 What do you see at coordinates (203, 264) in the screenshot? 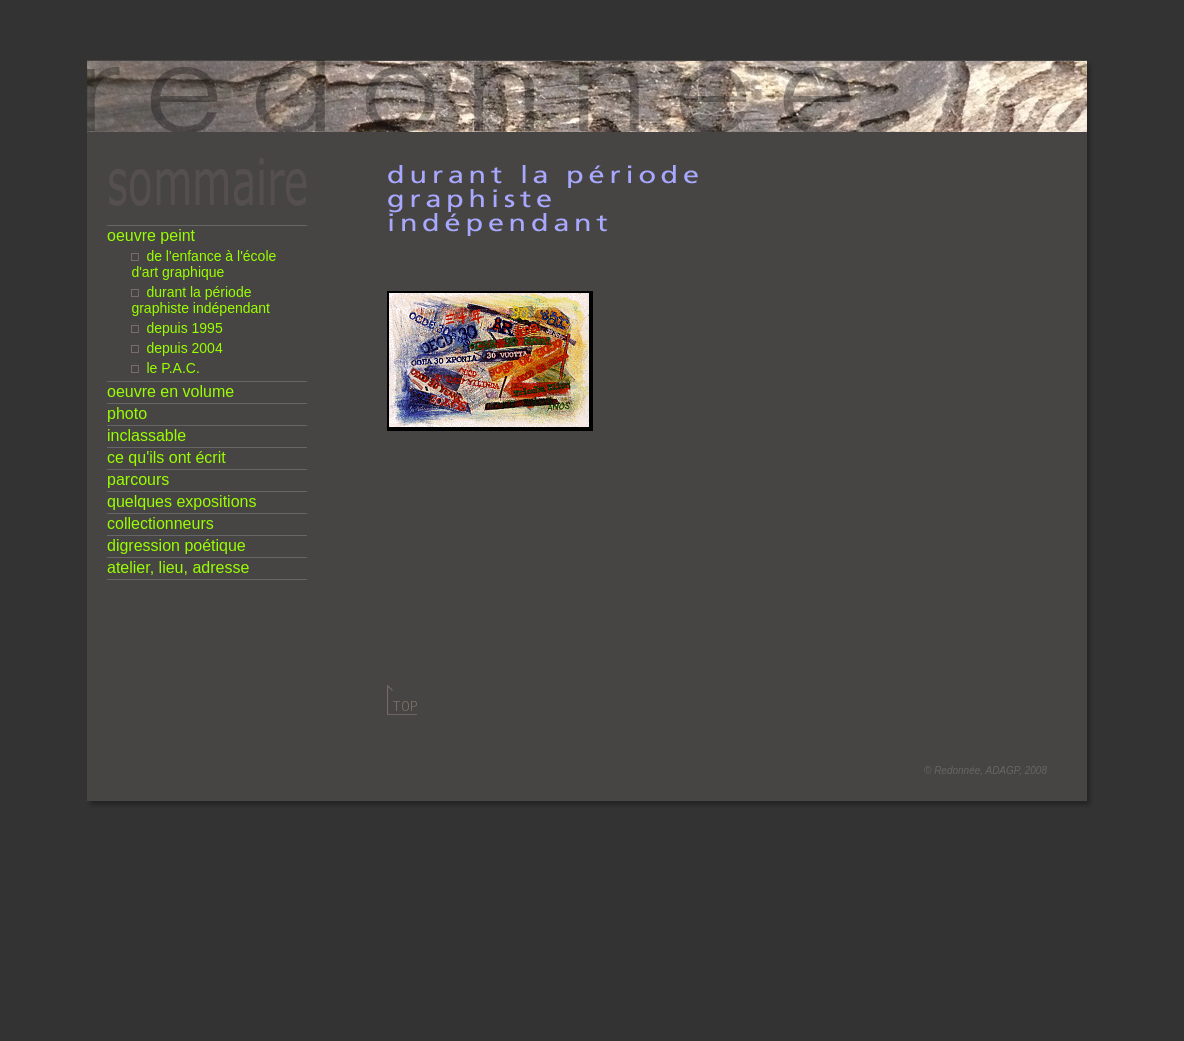
I see `de l'enfance à l'école d'art graphique` at bounding box center [203, 264].